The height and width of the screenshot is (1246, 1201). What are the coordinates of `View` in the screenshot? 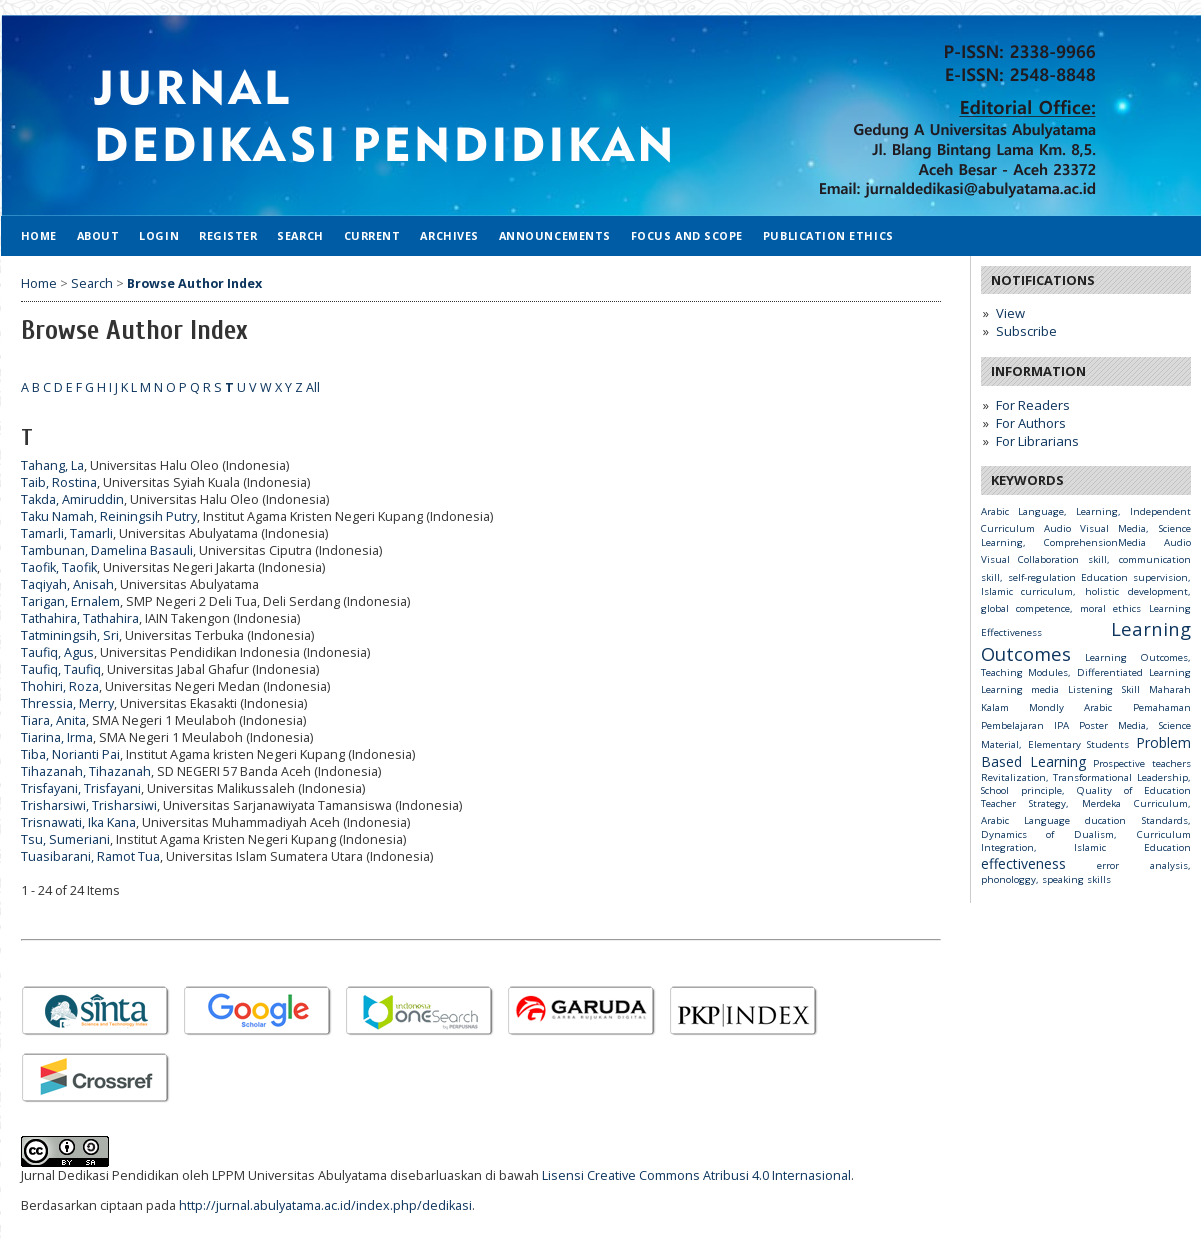 It's located at (1010, 313).